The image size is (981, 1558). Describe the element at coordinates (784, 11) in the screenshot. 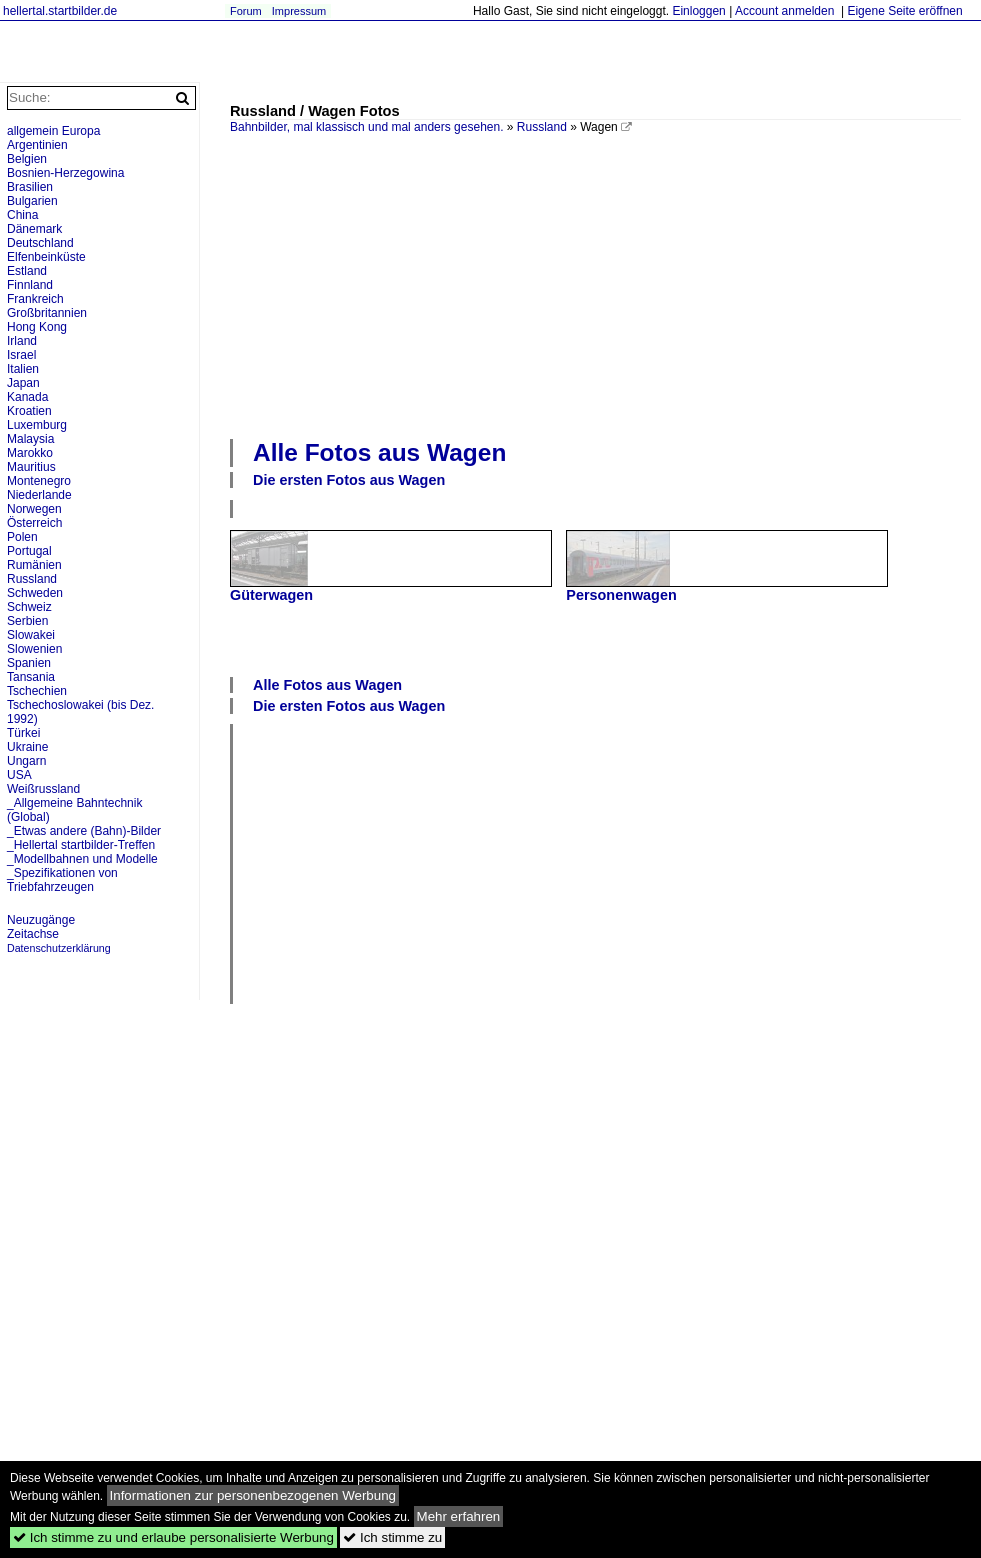

I see `Account anmelden` at that location.